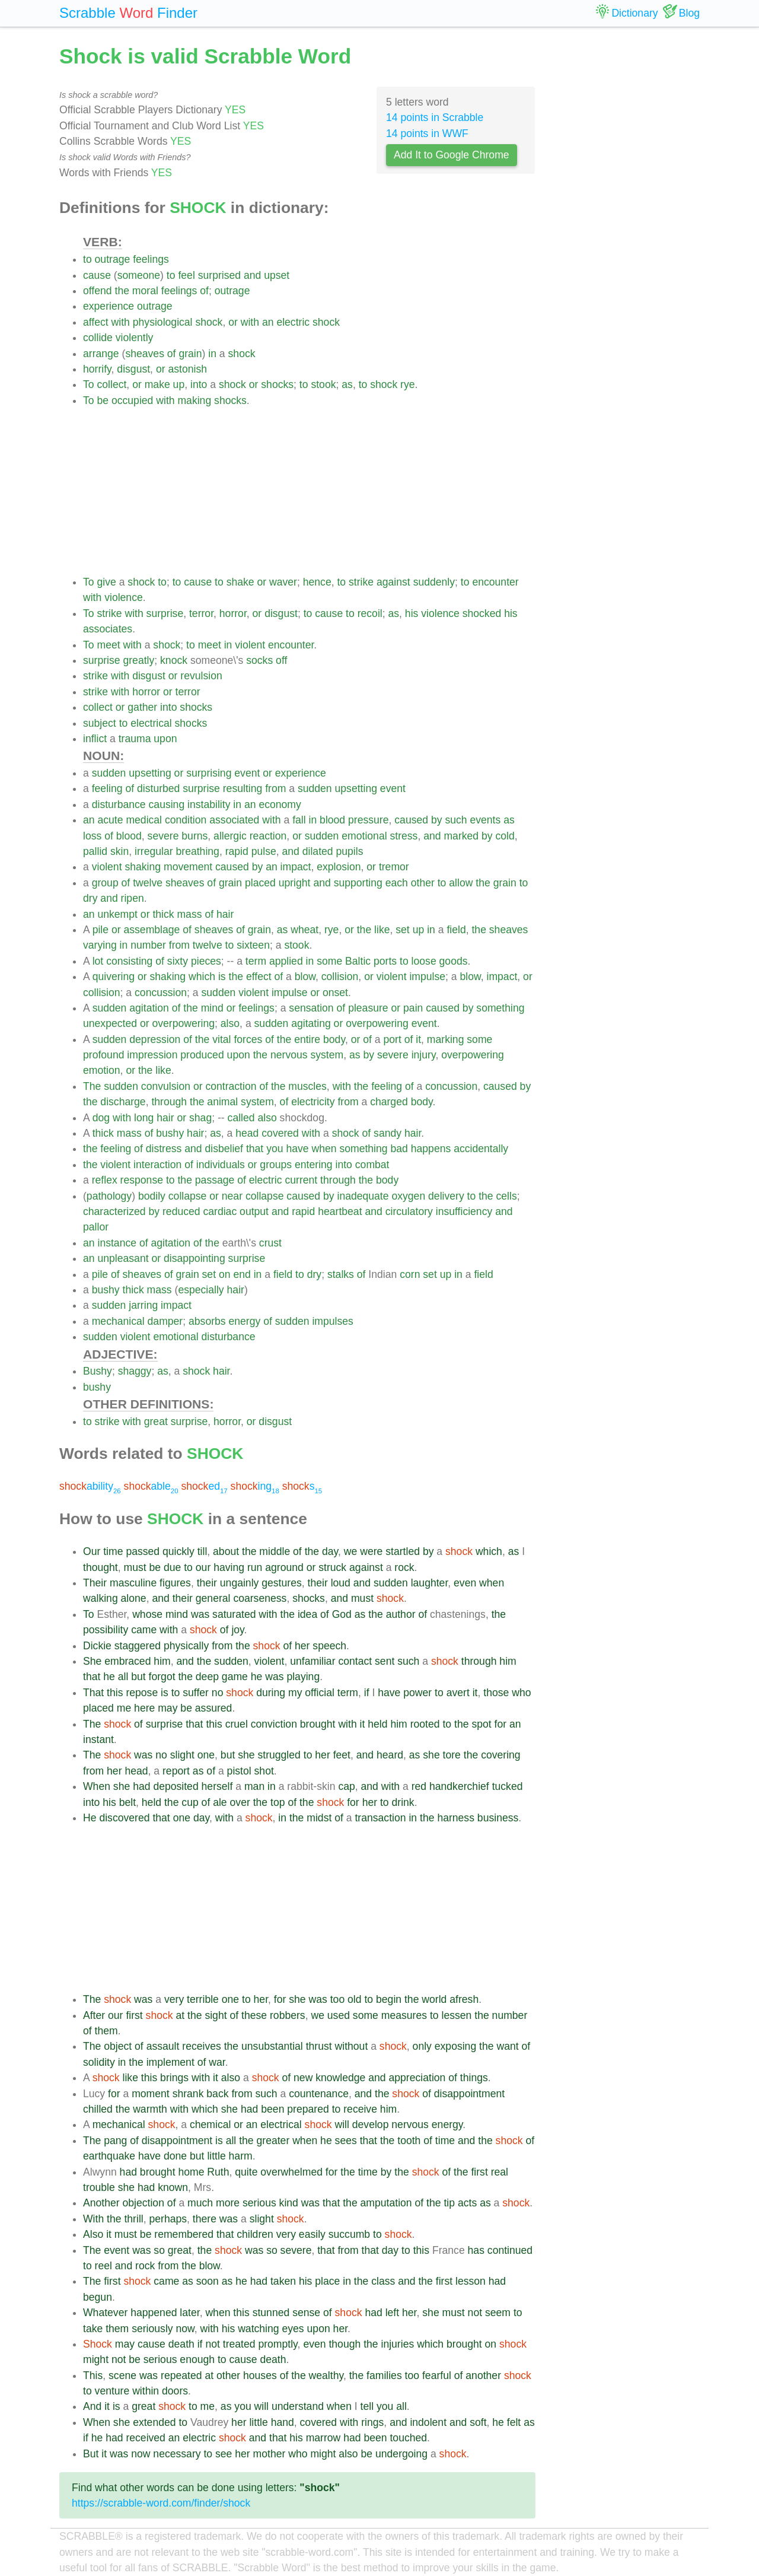 The width and height of the screenshot is (759, 2576). I want to click on electrical, so click(150, 723).